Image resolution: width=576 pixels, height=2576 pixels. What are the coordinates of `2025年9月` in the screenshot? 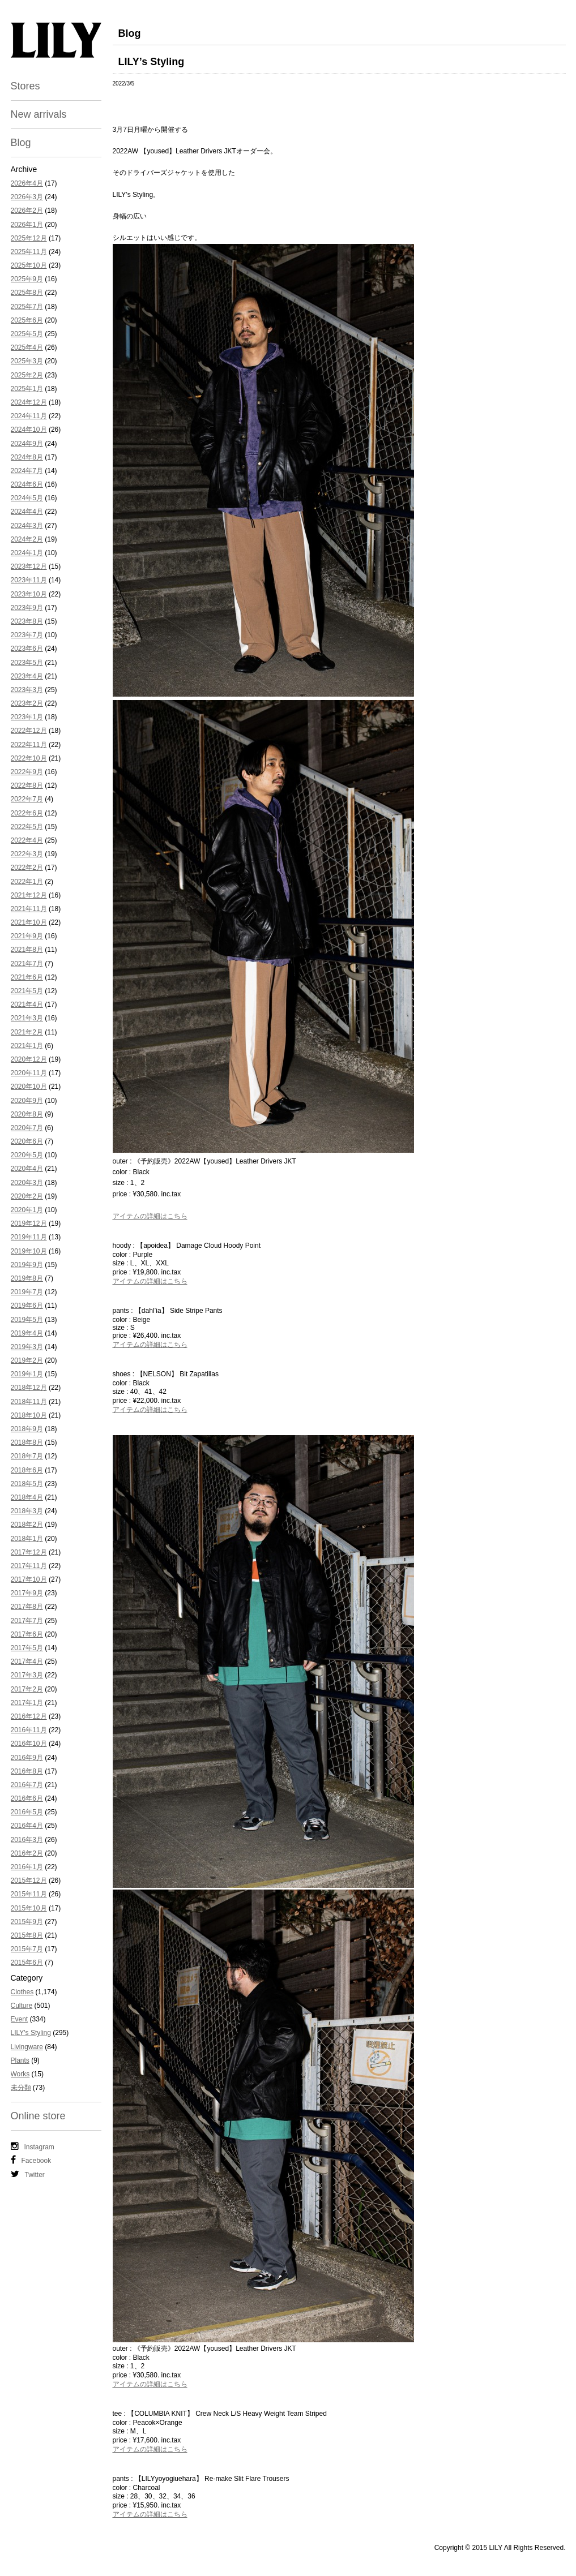 It's located at (27, 279).